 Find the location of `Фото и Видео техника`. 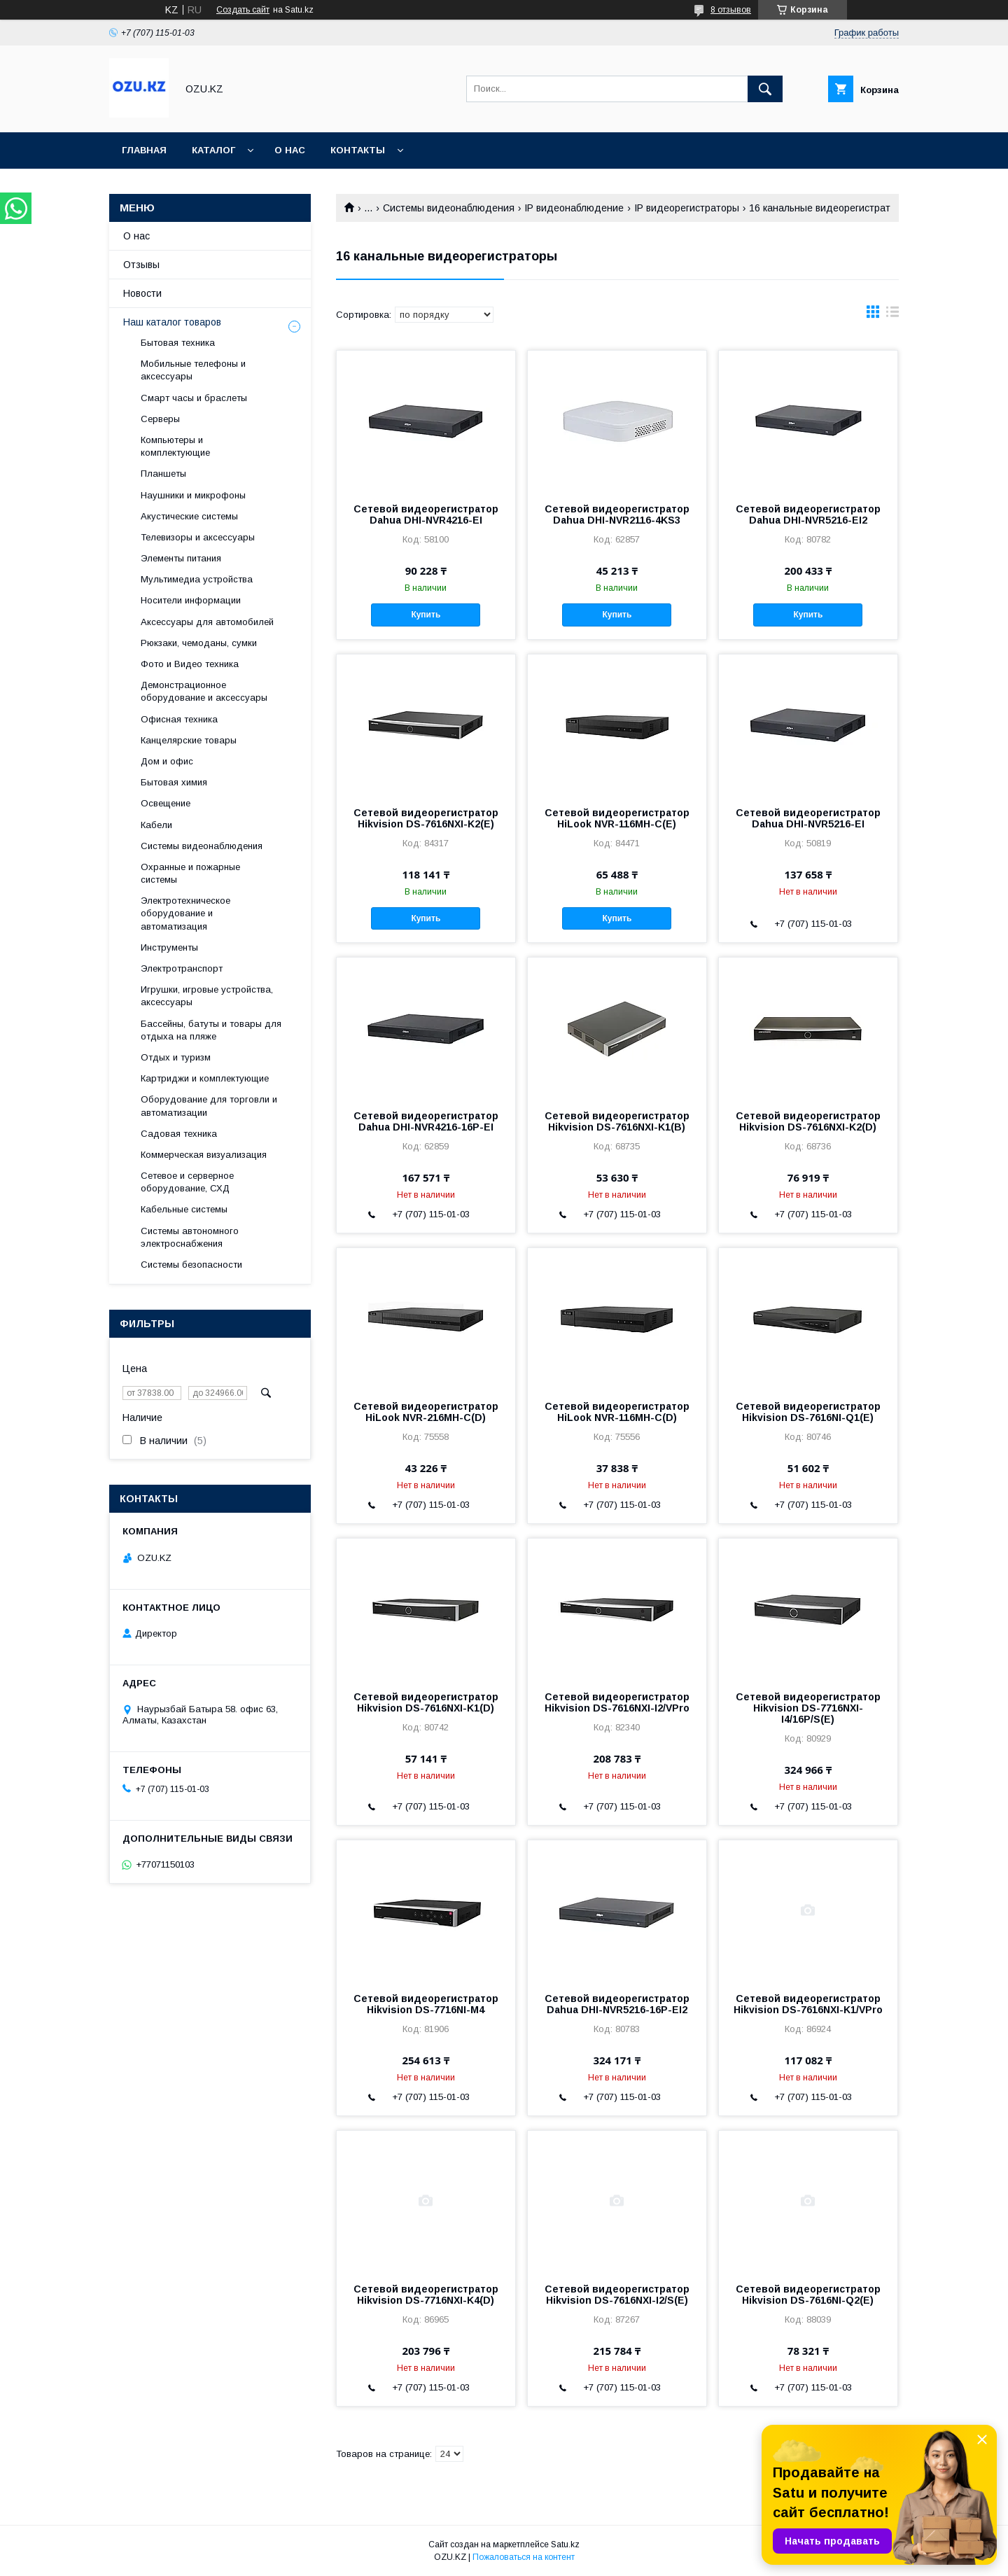

Фото и Видео техника is located at coordinates (190, 664).